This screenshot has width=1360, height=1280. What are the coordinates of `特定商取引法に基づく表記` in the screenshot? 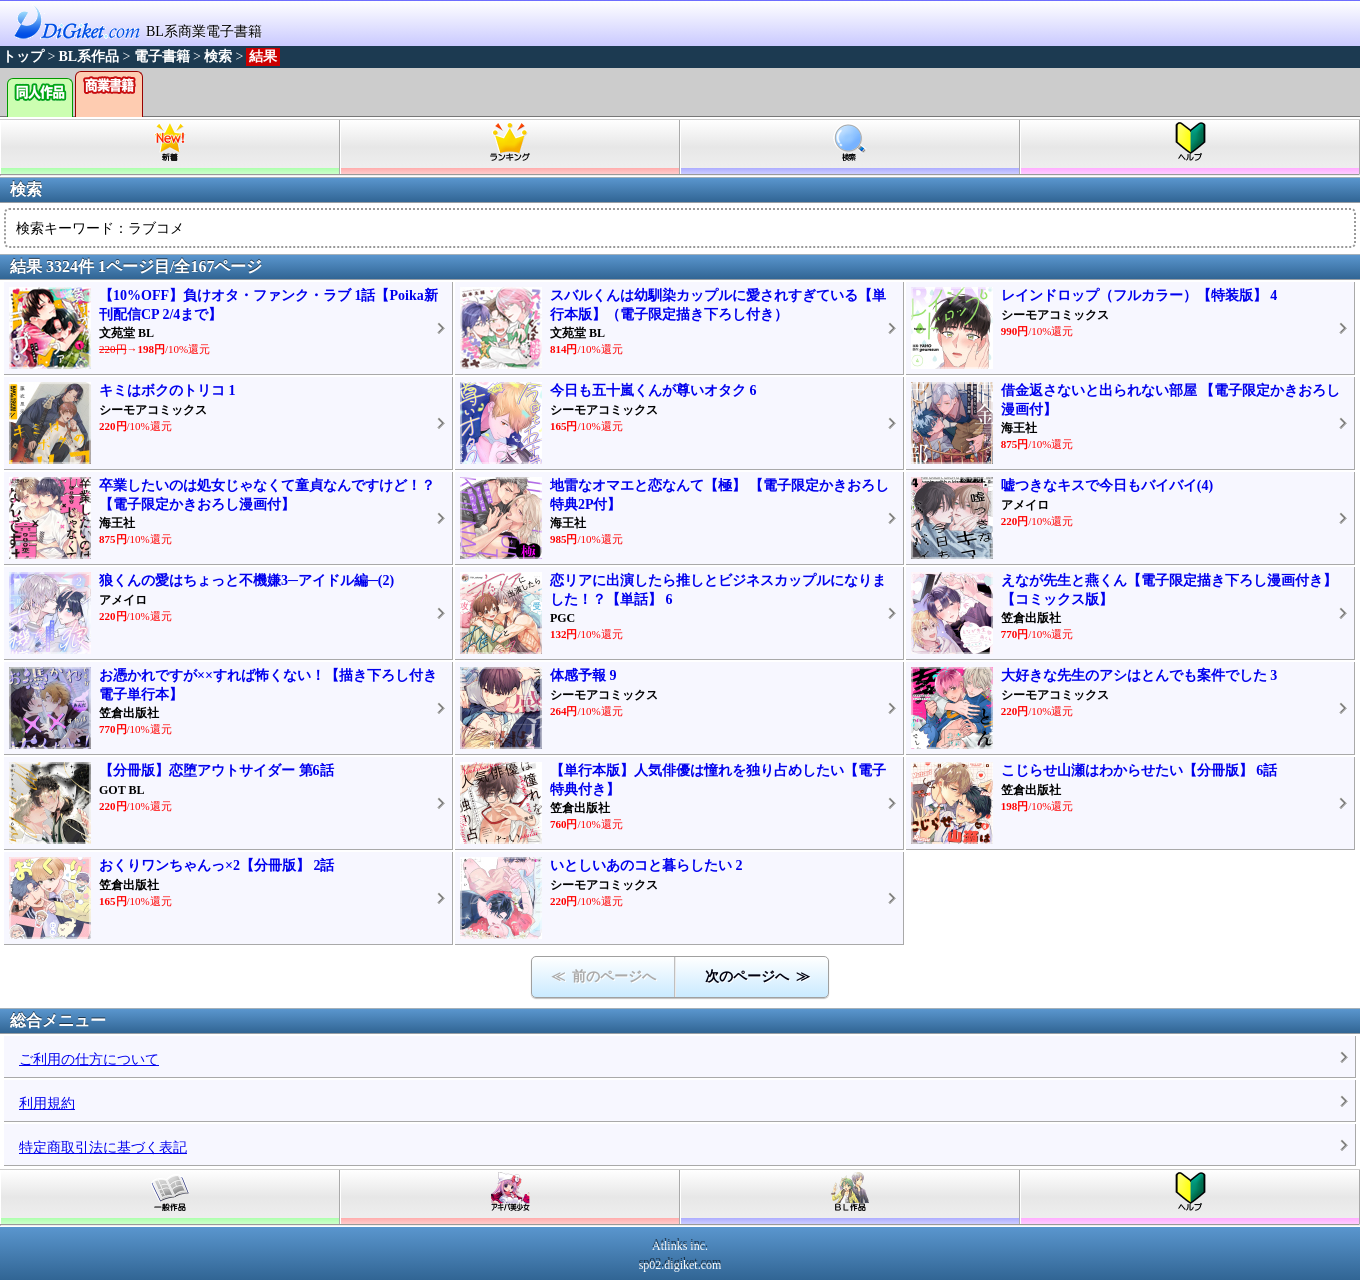 It's located at (103, 1147).